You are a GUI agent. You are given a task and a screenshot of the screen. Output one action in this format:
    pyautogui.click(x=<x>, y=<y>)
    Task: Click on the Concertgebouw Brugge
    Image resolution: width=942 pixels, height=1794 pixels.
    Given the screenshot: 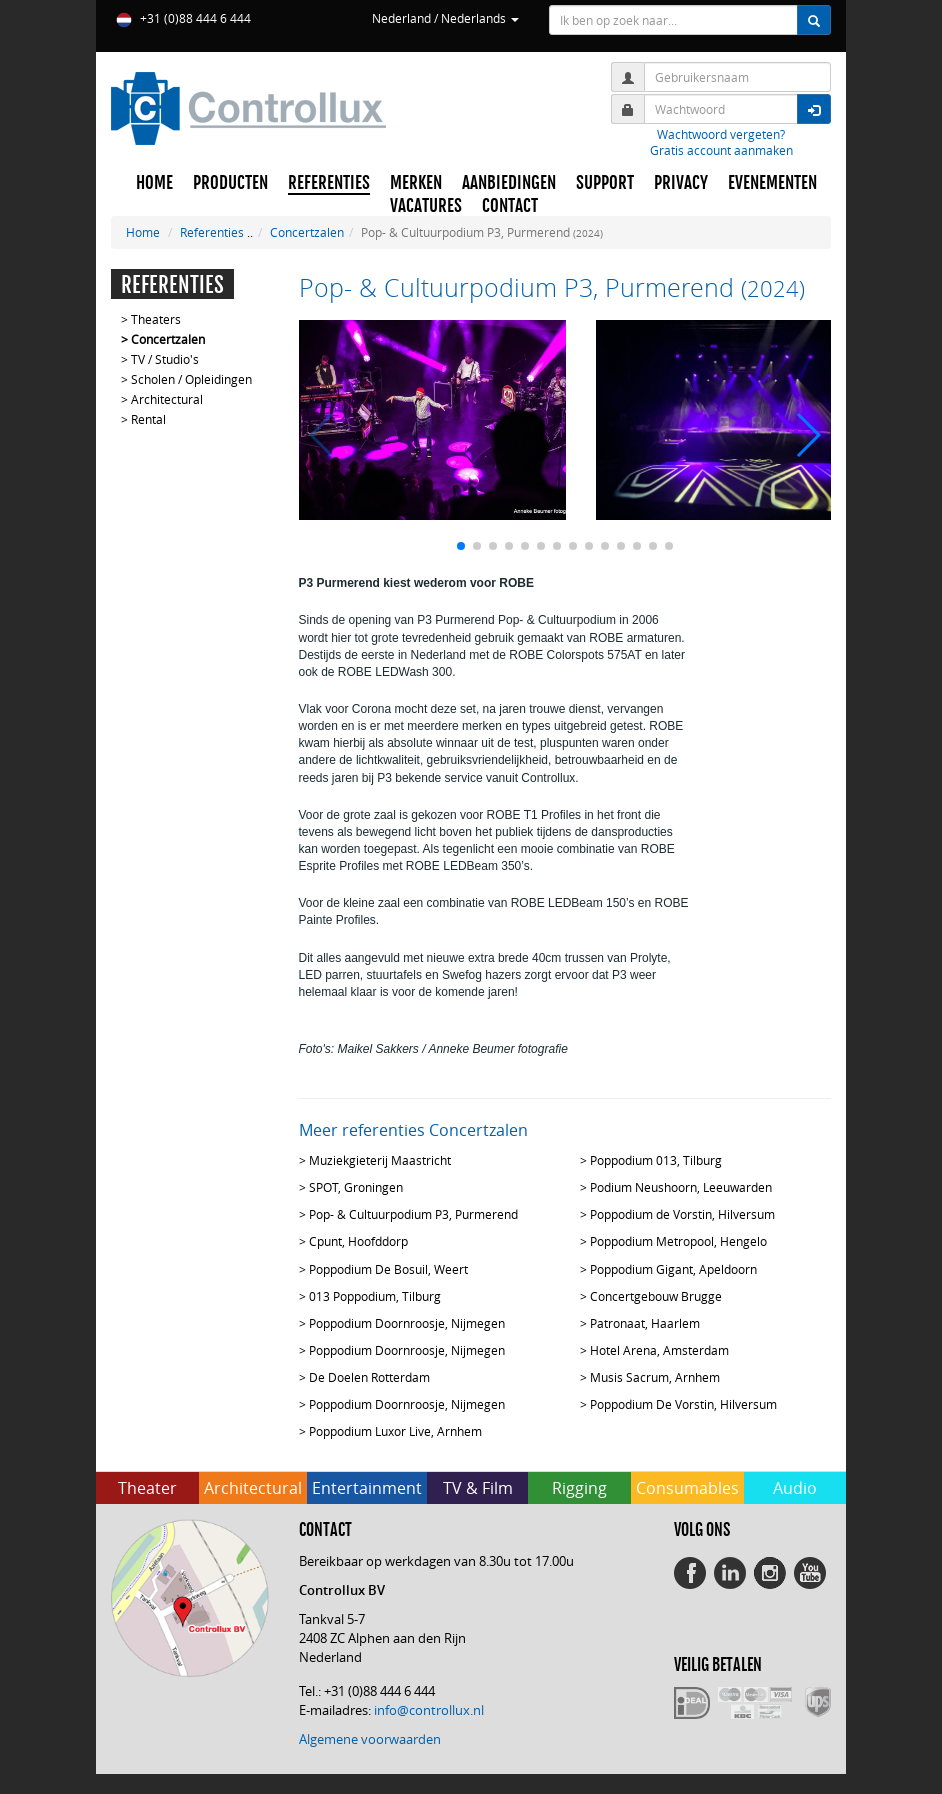 What is the action you would take?
    pyautogui.click(x=656, y=1296)
    